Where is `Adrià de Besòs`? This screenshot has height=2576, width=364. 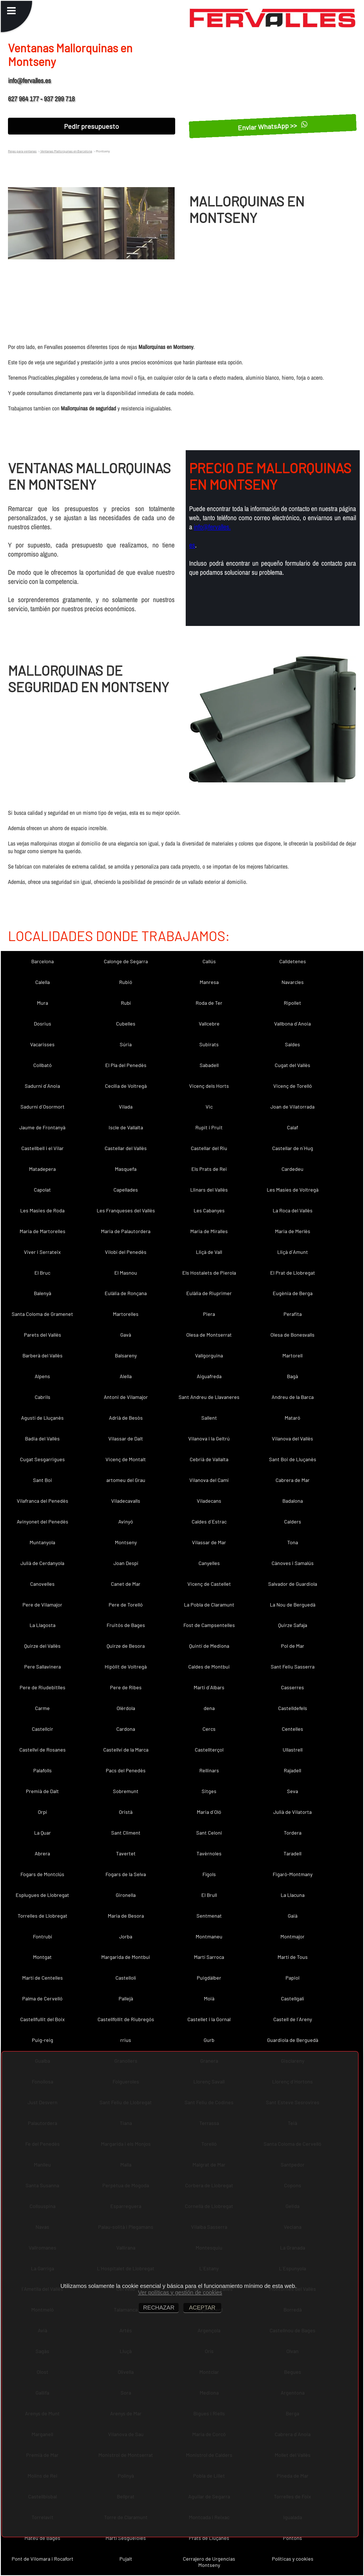 Adrià de Besòs is located at coordinates (126, 1418).